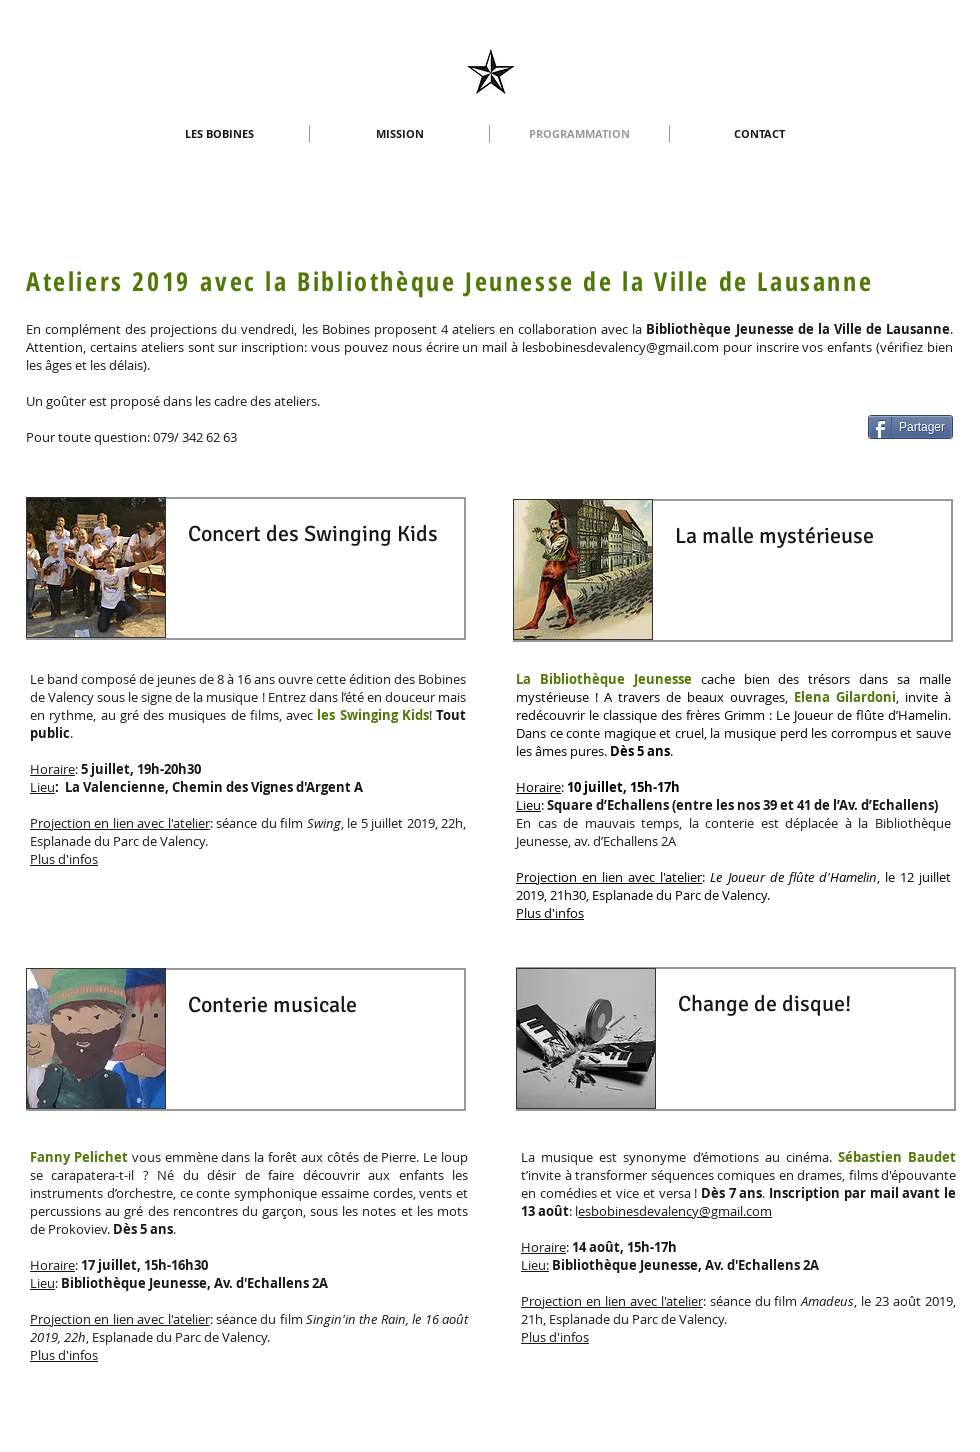 This screenshot has height=1452, width=980. What do you see at coordinates (620, 347) in the screenshot?
I see `lesbobinesdevalency@gmail.com` at bounding box center [620, 347].